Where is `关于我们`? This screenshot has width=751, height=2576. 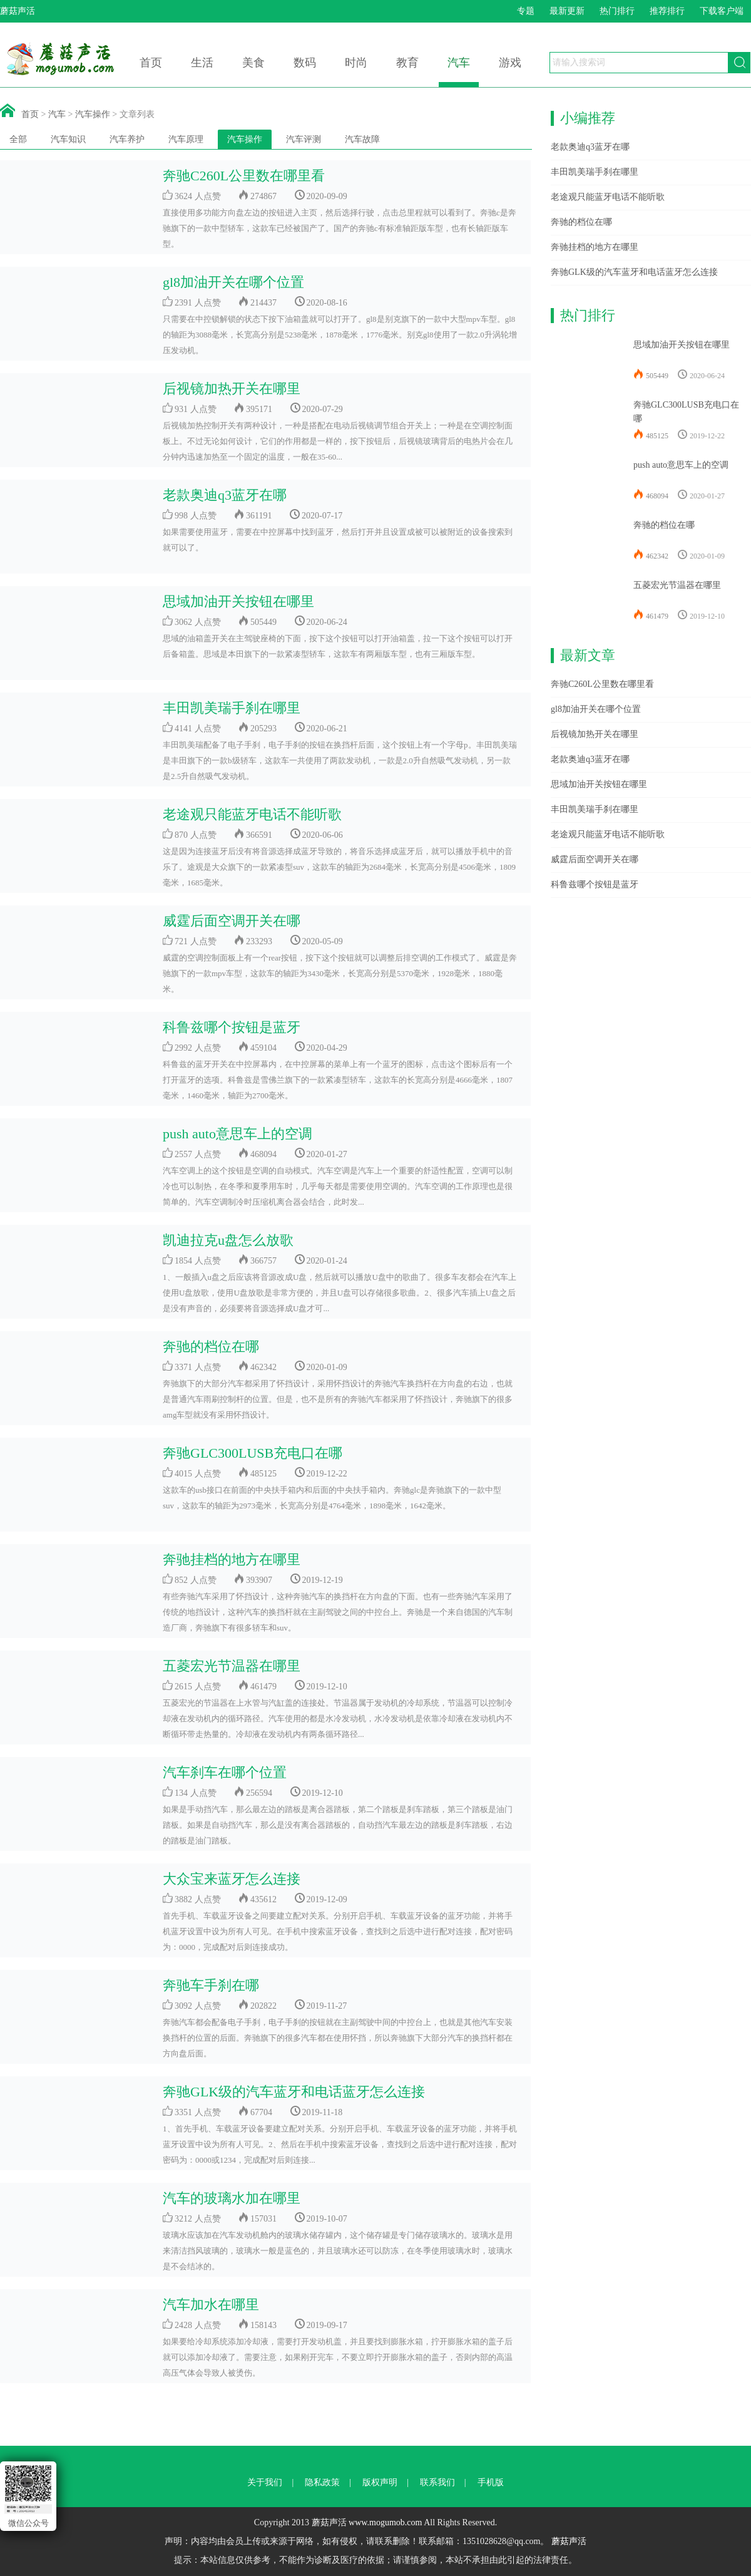 关于我们 is located at coordinates (264, 2482).